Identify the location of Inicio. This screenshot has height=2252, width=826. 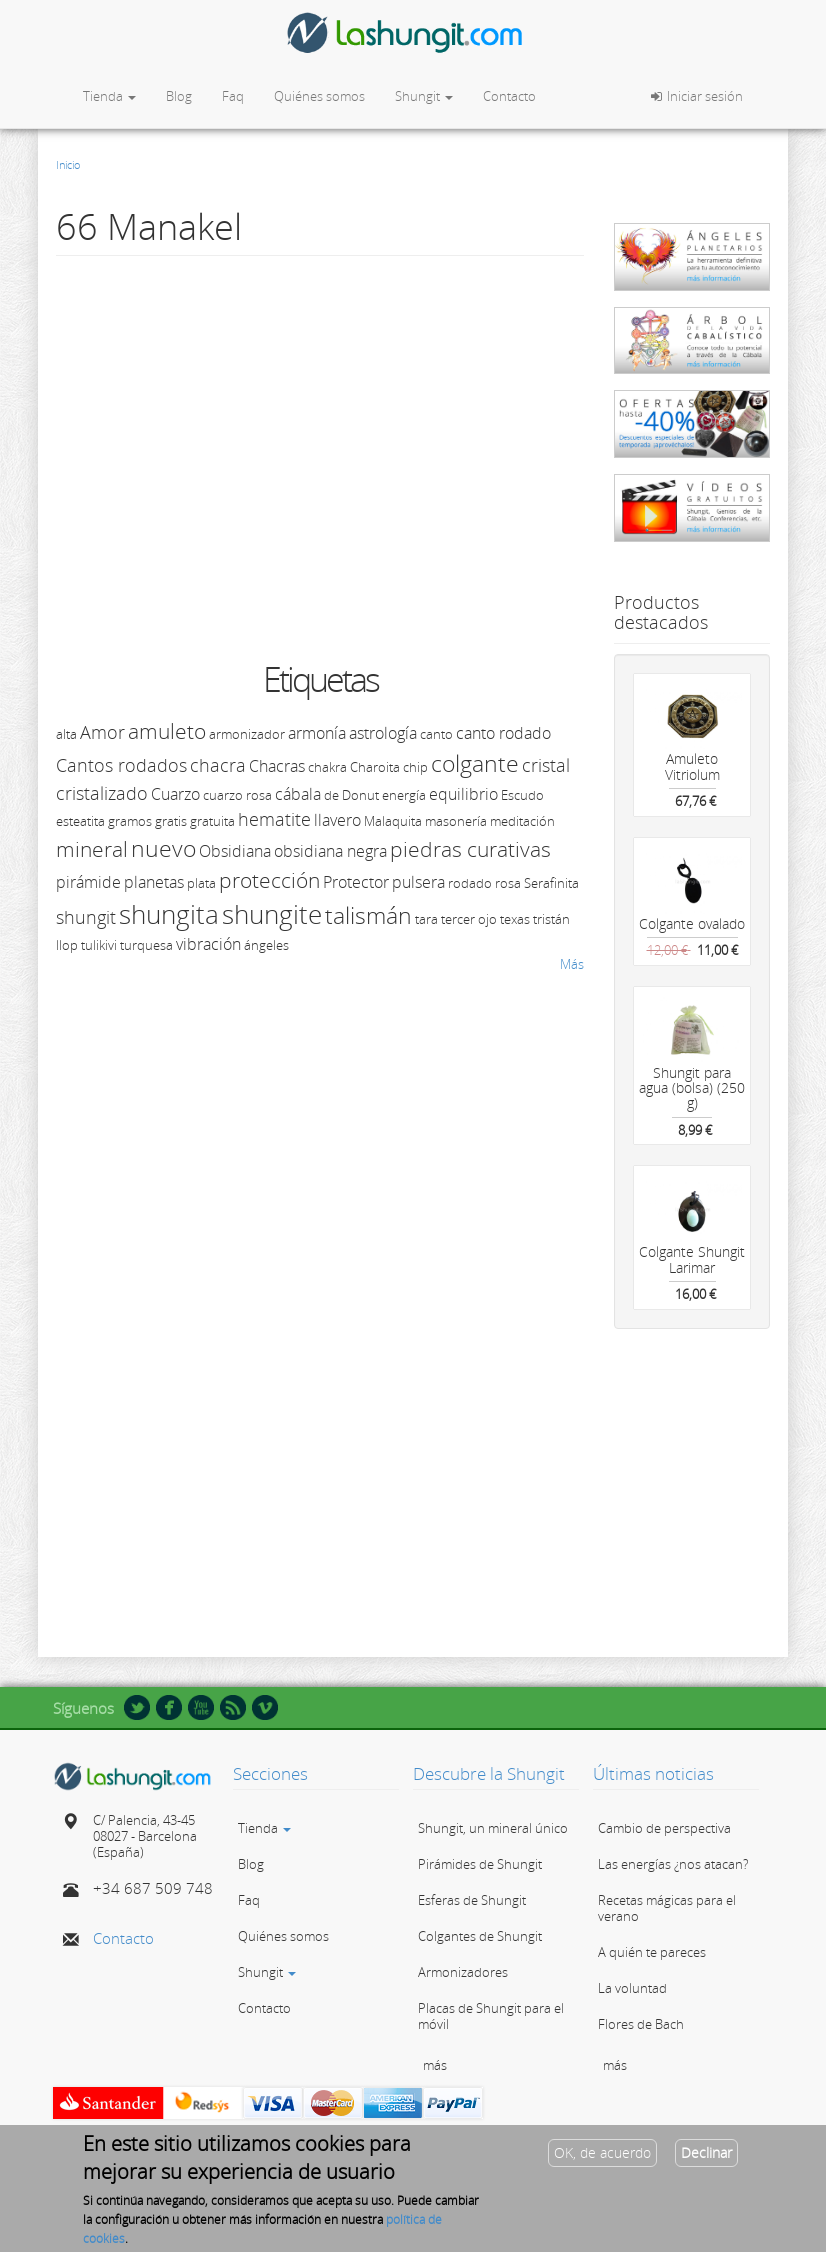
(68, 164).